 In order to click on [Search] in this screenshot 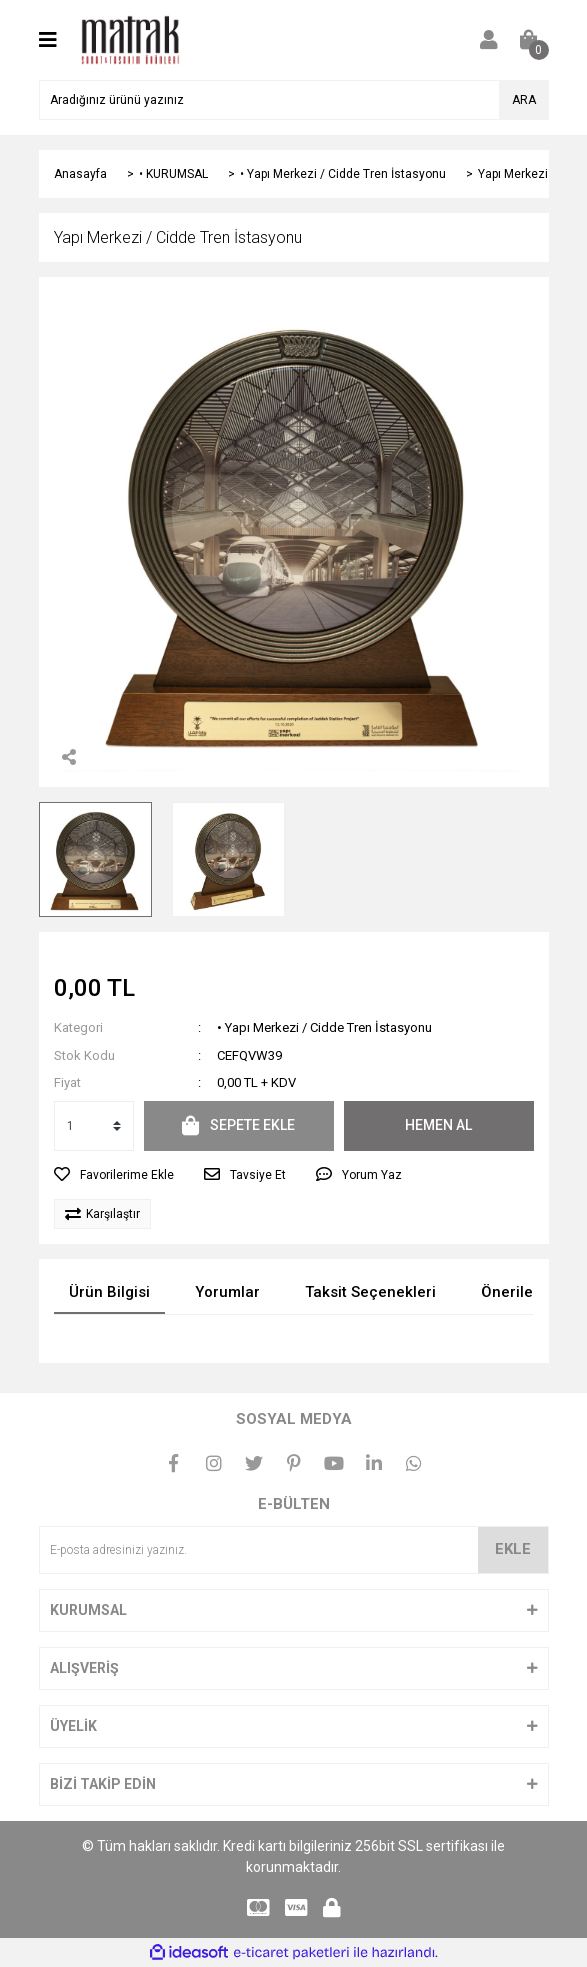, I will do `click(294, 100)`.